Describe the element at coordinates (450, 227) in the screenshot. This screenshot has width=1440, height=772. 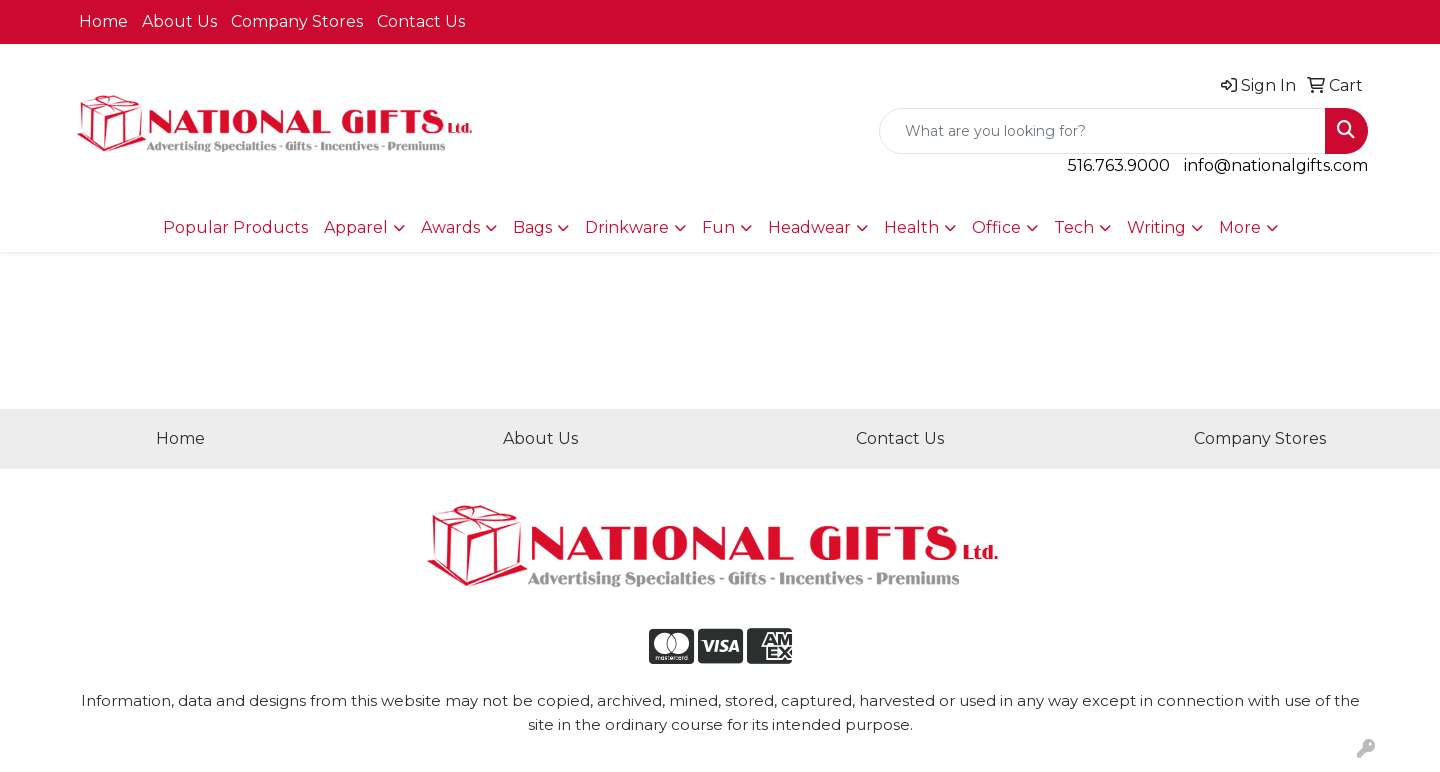
I see `Awards [button]` at that location.